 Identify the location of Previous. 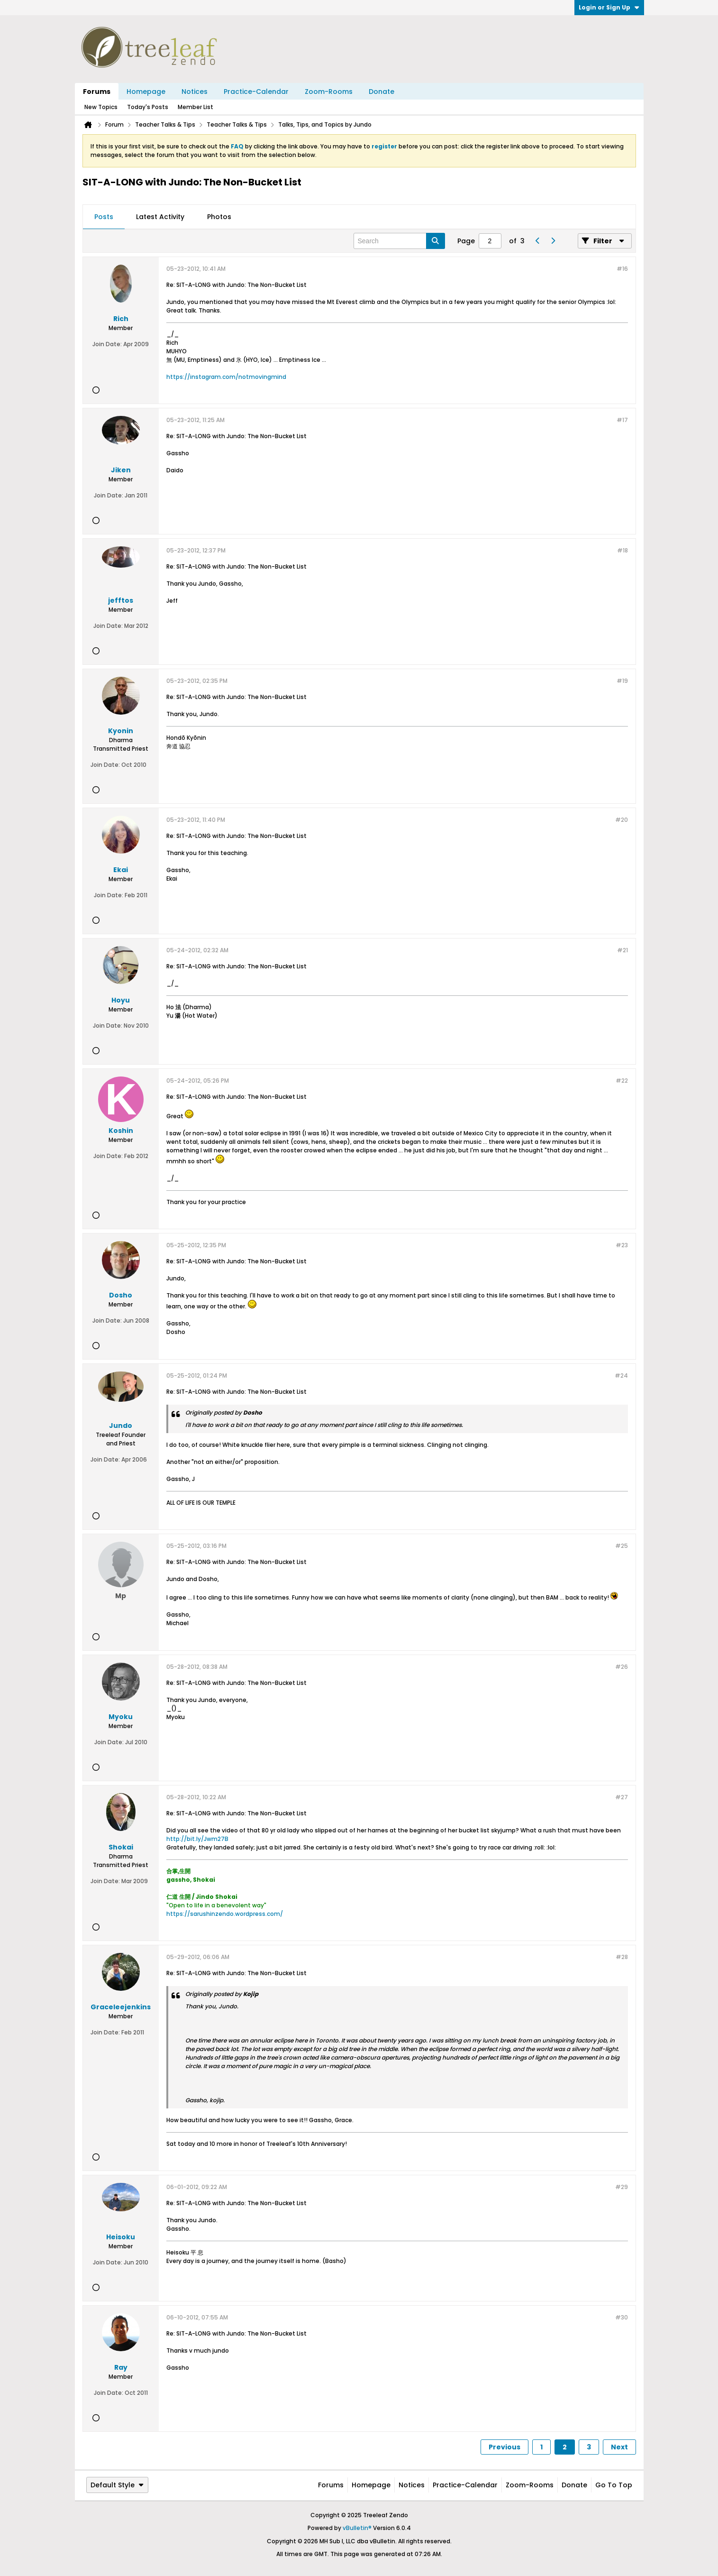
(504, 2447).